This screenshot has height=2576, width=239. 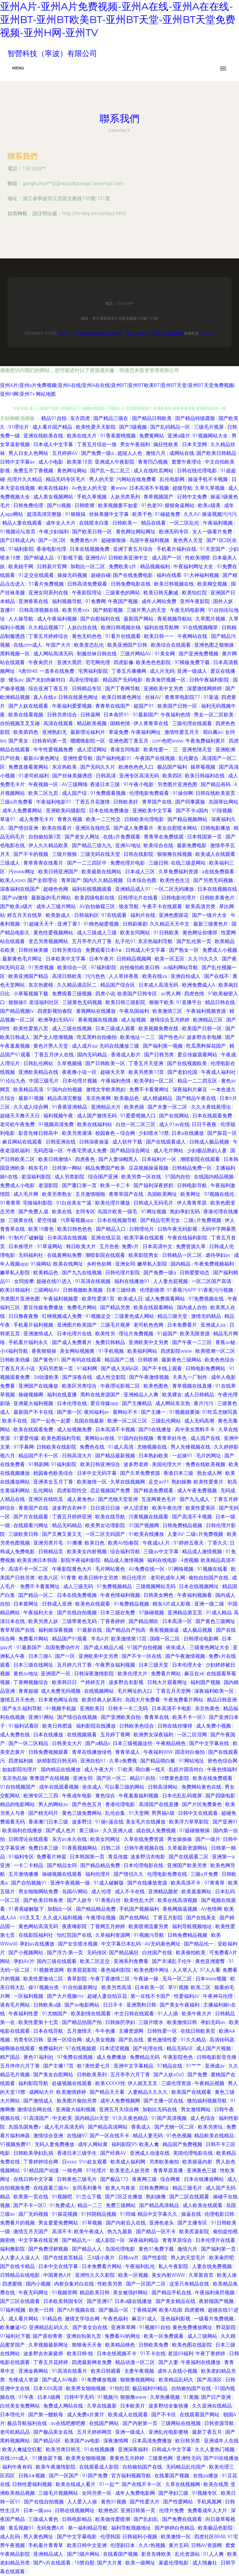 I want to click on 欧美福利网站, so click(x=142, y=1351).